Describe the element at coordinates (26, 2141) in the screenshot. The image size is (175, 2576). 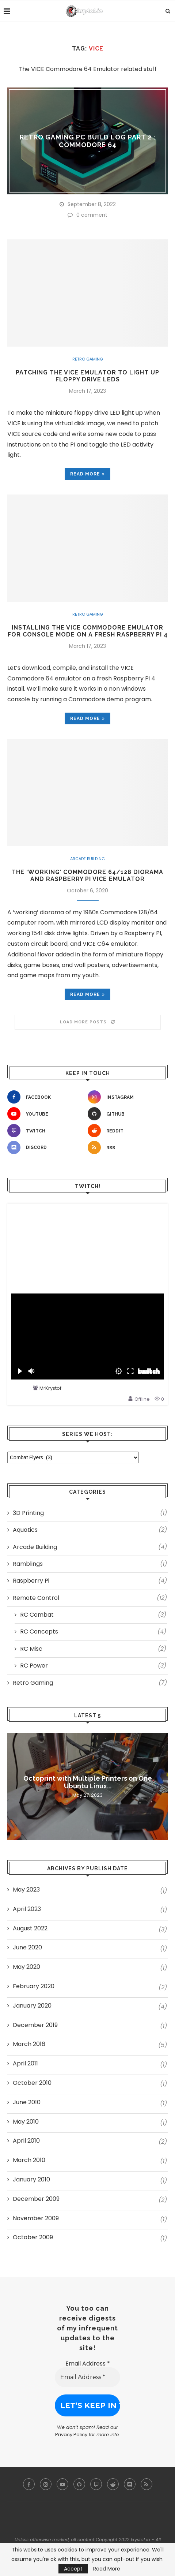
I see `April 2010` at that location.